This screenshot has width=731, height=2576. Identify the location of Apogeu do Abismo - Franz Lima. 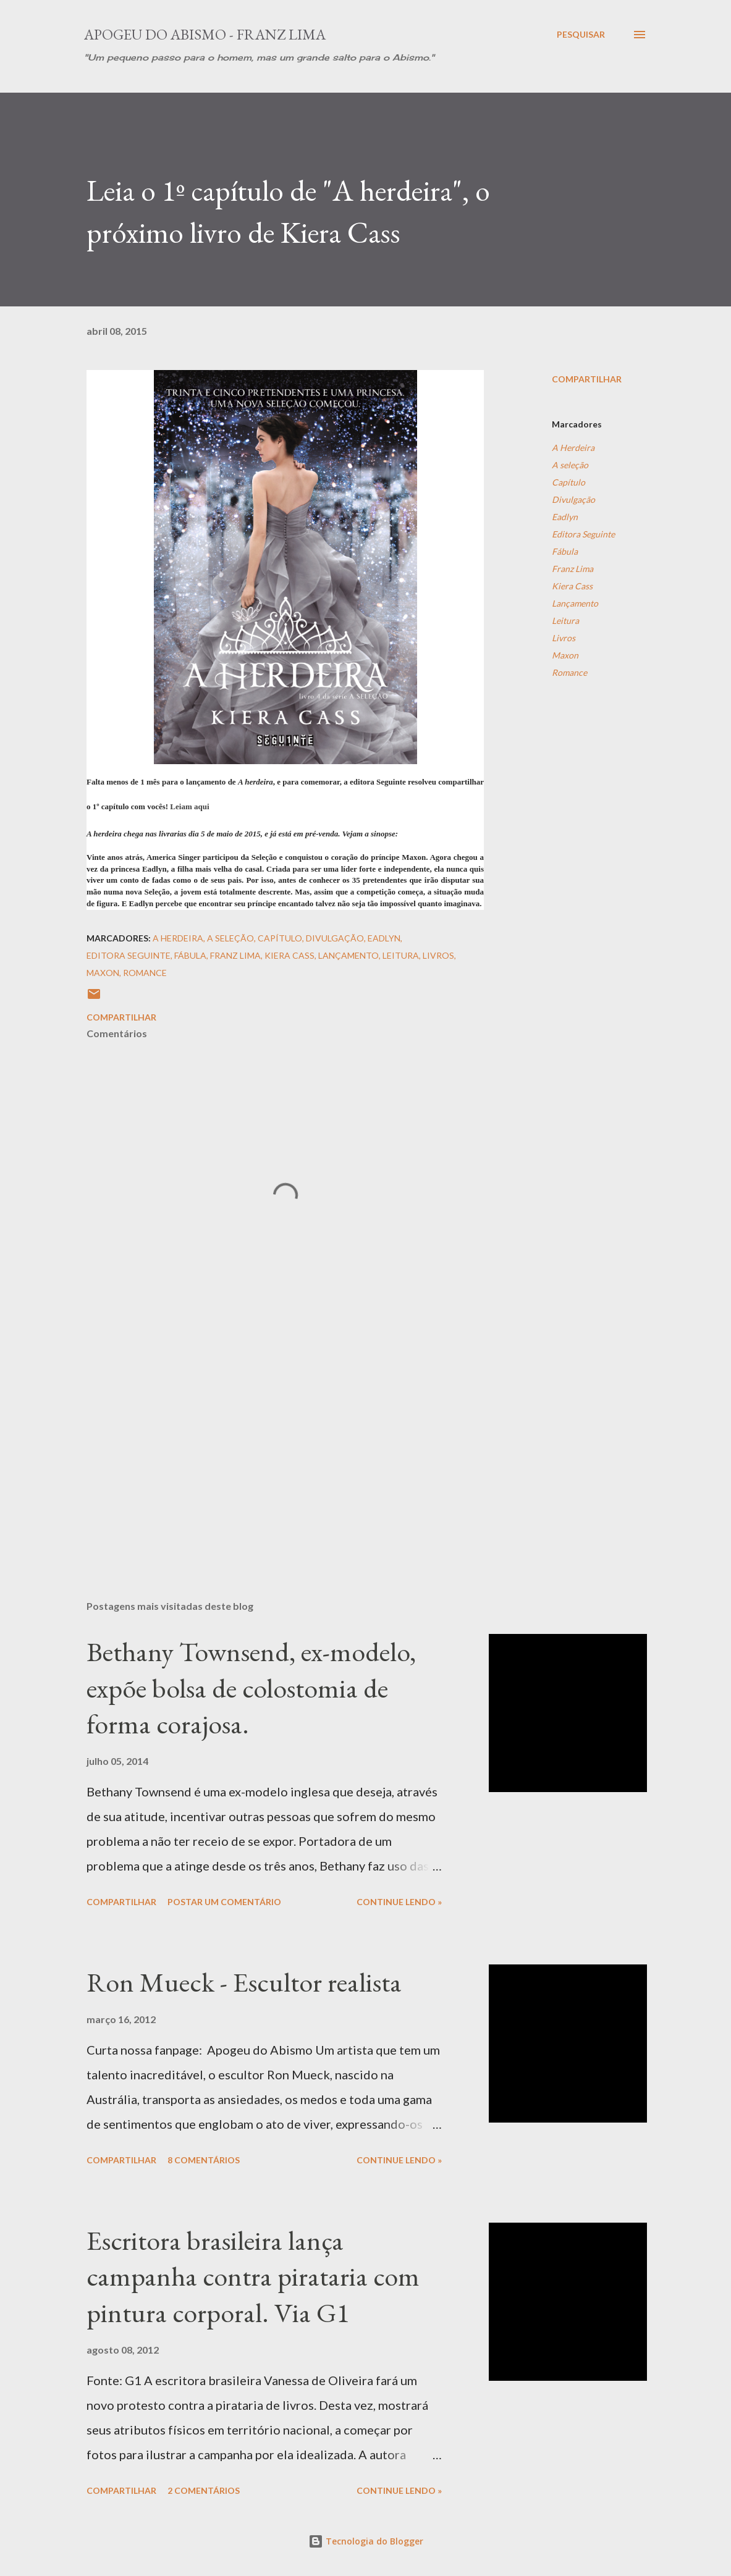
(205, 34).